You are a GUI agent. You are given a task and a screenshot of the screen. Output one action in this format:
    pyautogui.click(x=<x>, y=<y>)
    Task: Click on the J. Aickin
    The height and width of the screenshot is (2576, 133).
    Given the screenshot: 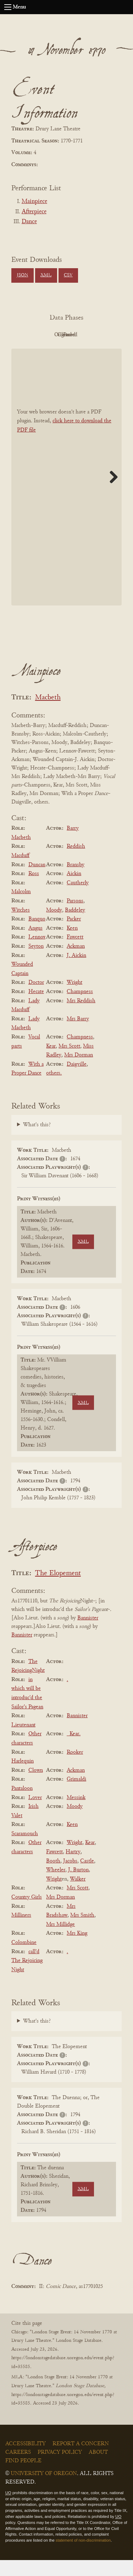 What is the action you would take?
    pyautogui.click(x=76, y=971)
    